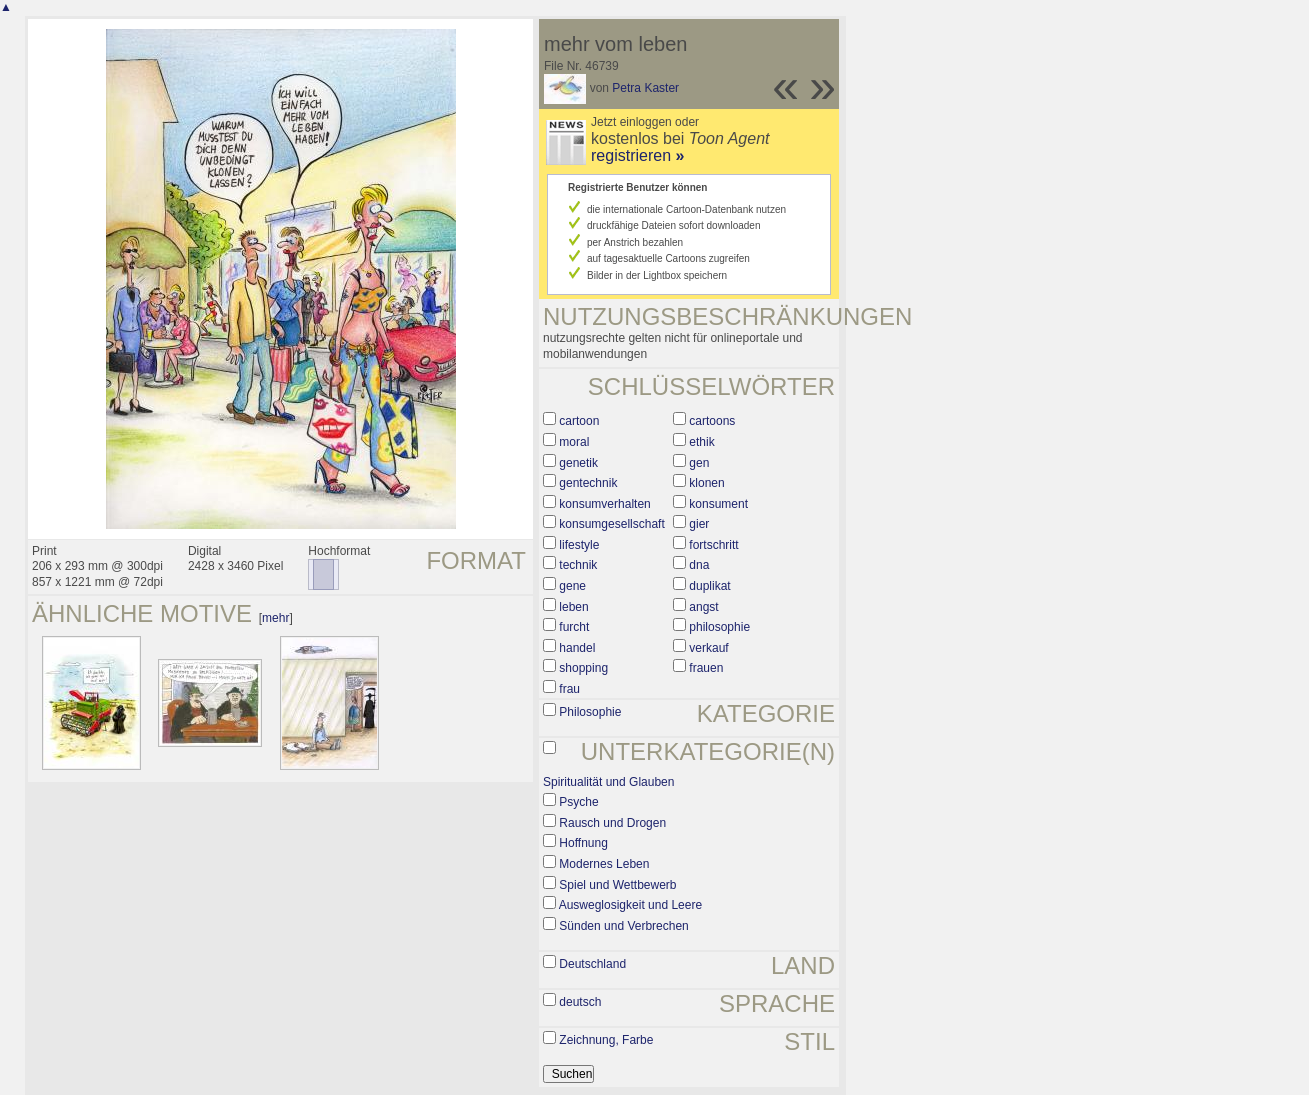  I want to click on lifestyle, so click(579, 545).